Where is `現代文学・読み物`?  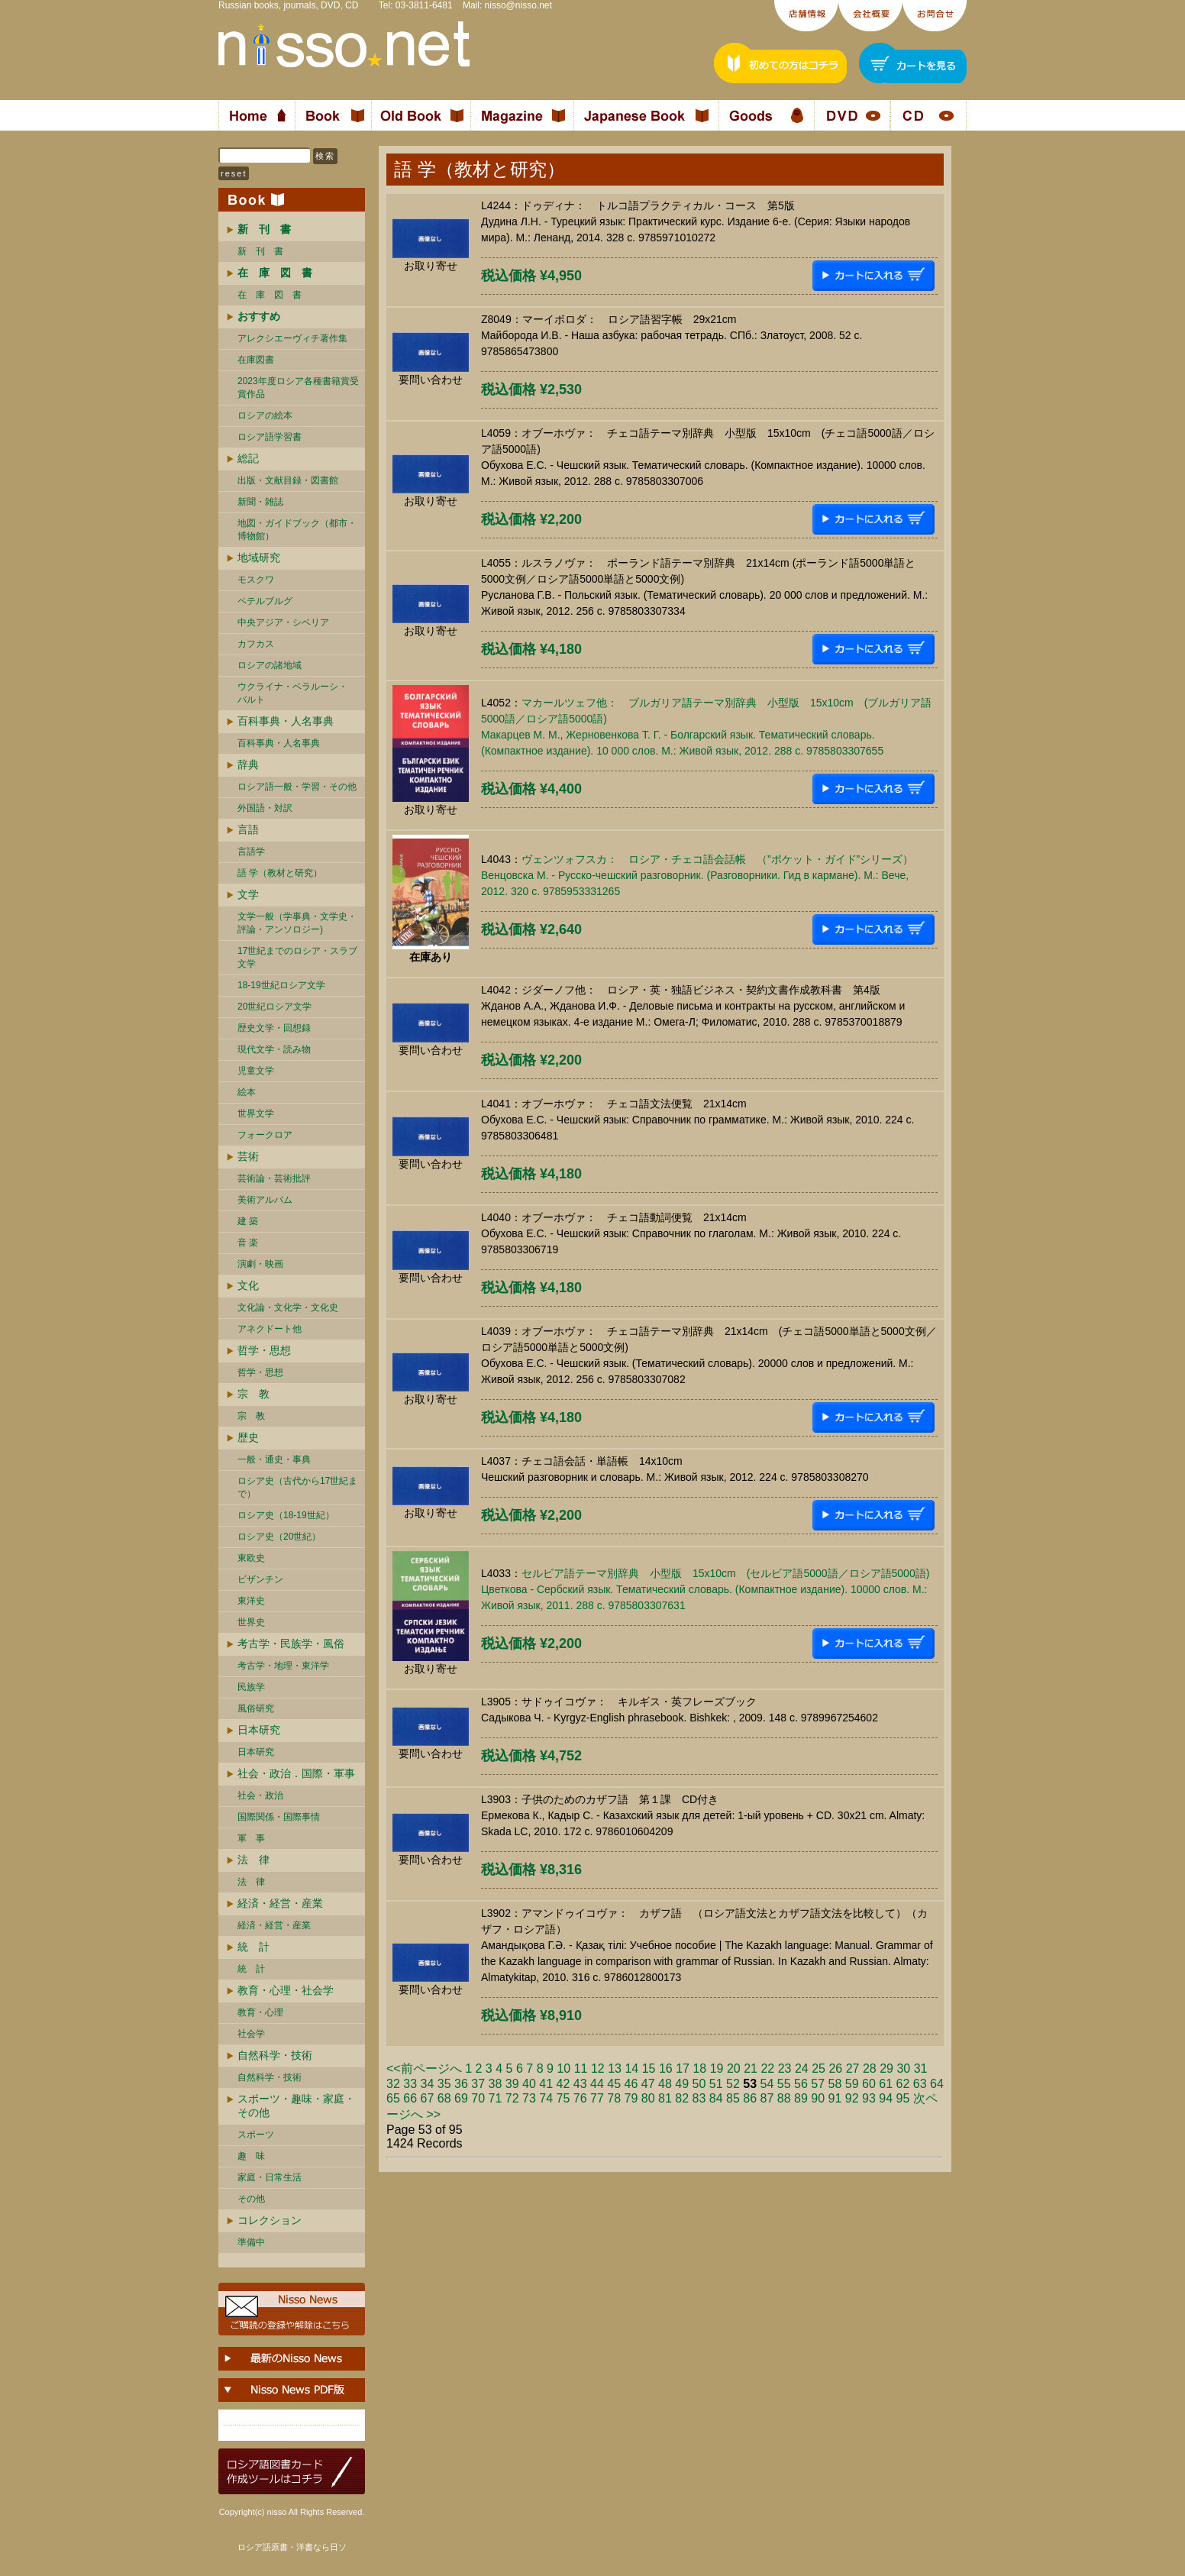
現代文学・読み物 is located at coordinates (274, 1049).